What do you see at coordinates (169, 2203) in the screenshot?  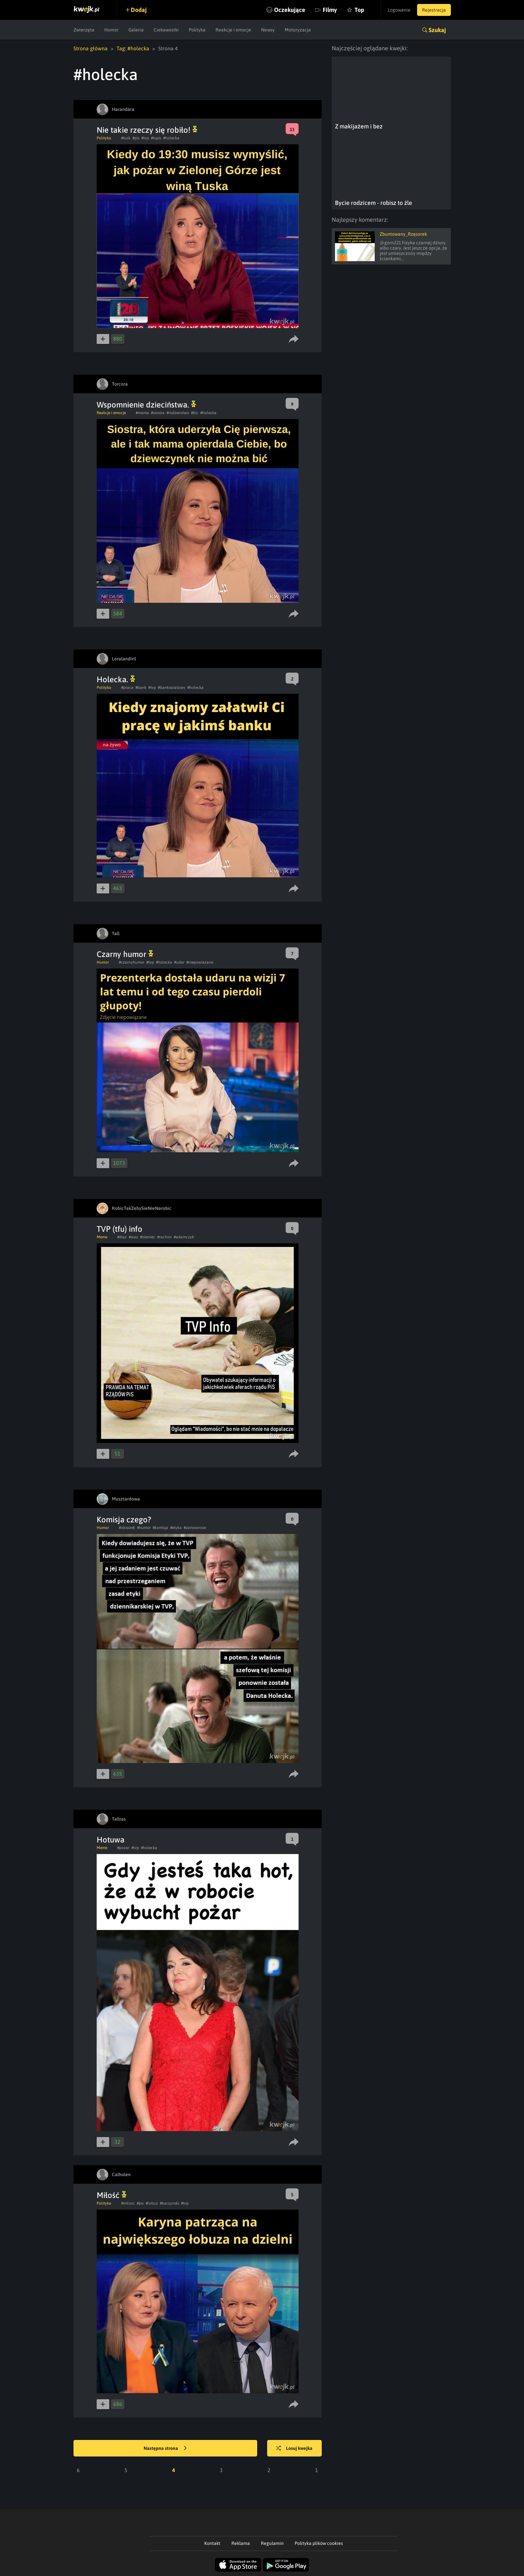 I see `#kaczynski` at bounding box center [169, 2203].